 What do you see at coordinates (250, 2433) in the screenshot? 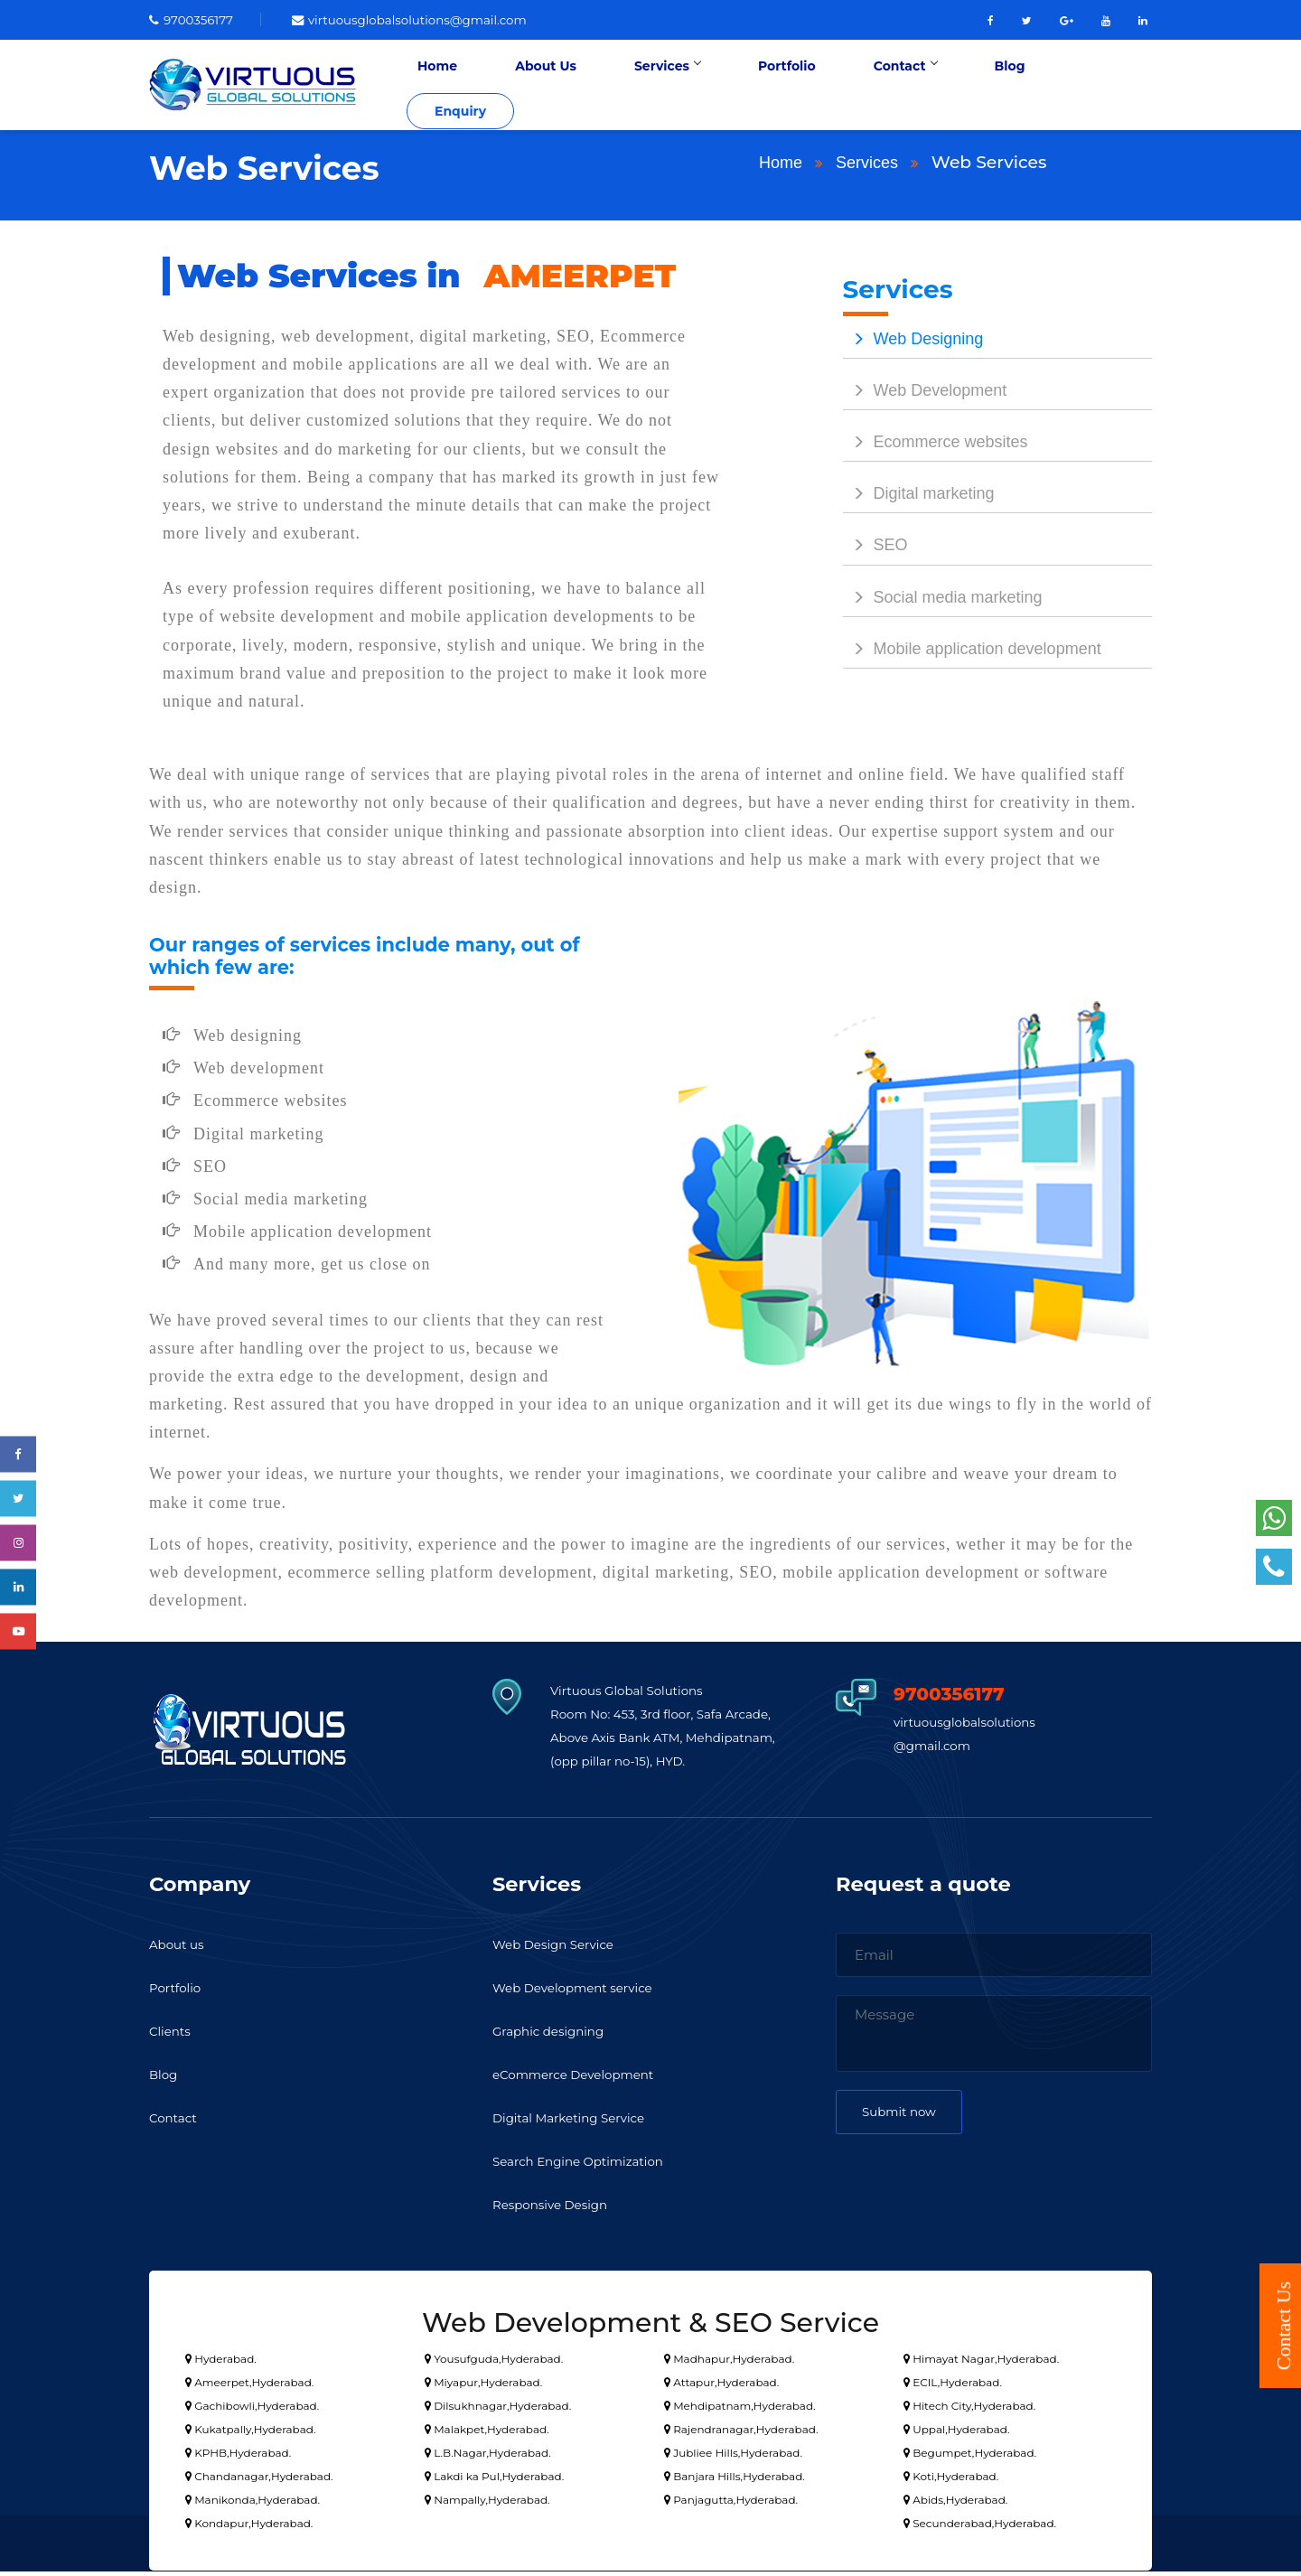
I see `Kukatpally,Hyderabad.` at bounding box center [250, 2433].